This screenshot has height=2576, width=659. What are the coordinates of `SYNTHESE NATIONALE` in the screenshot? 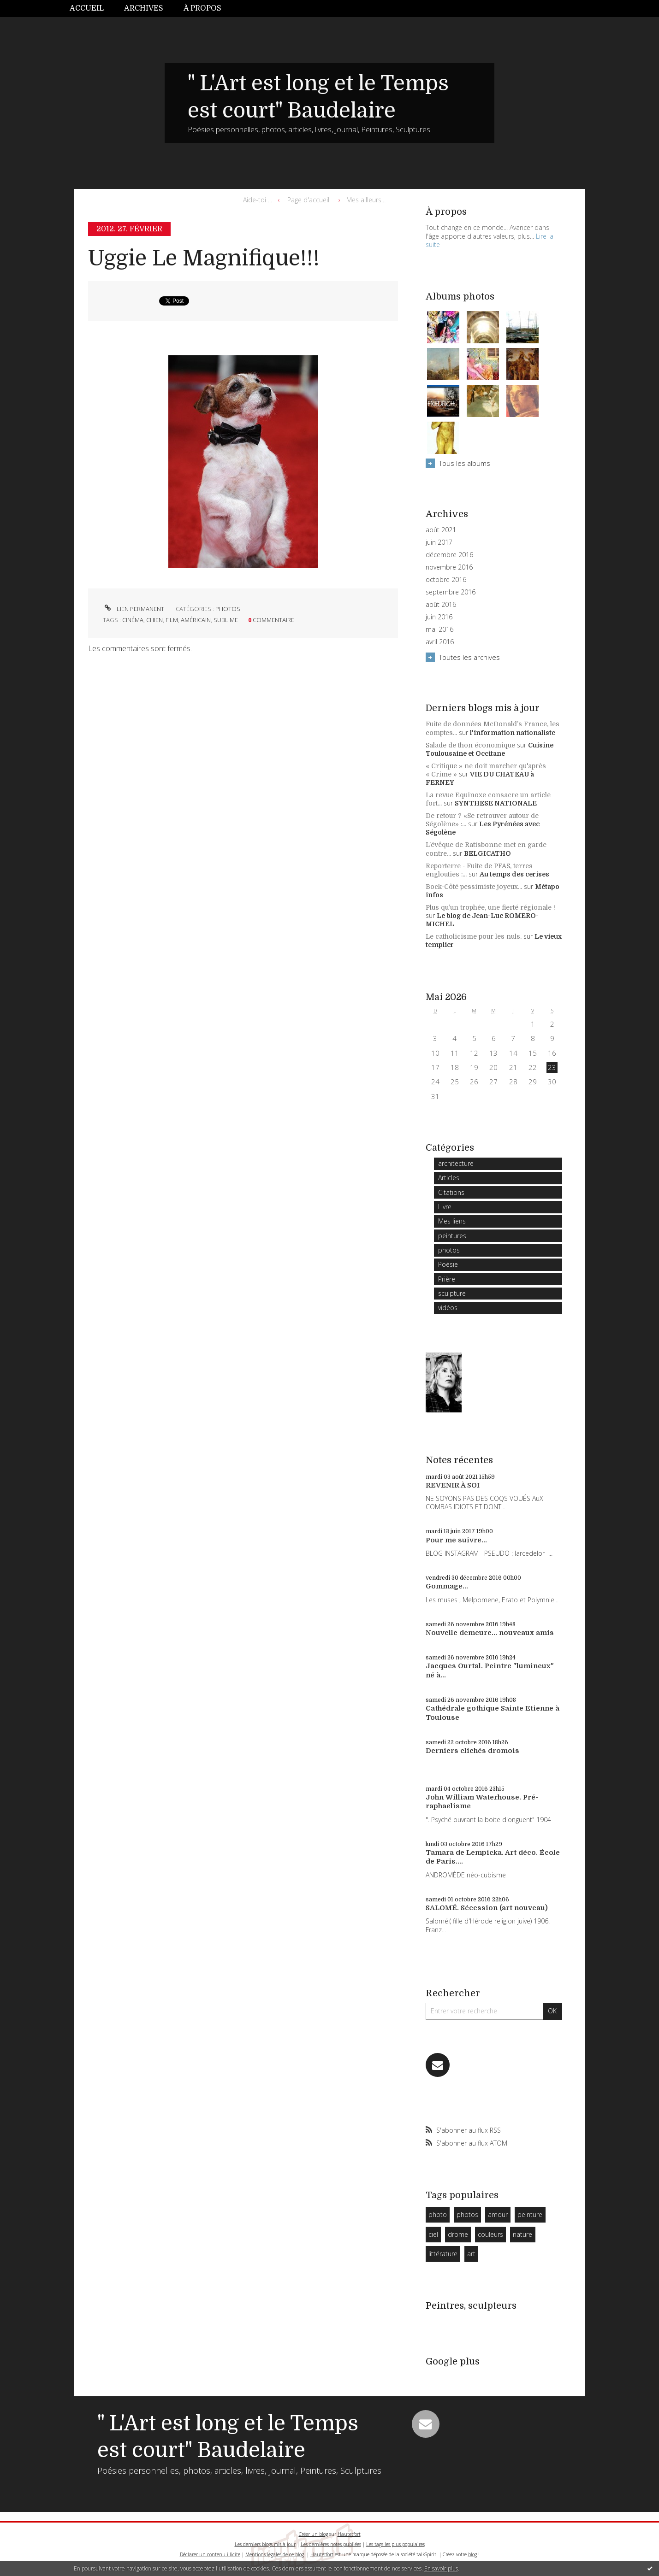 It's located at (496, 803).